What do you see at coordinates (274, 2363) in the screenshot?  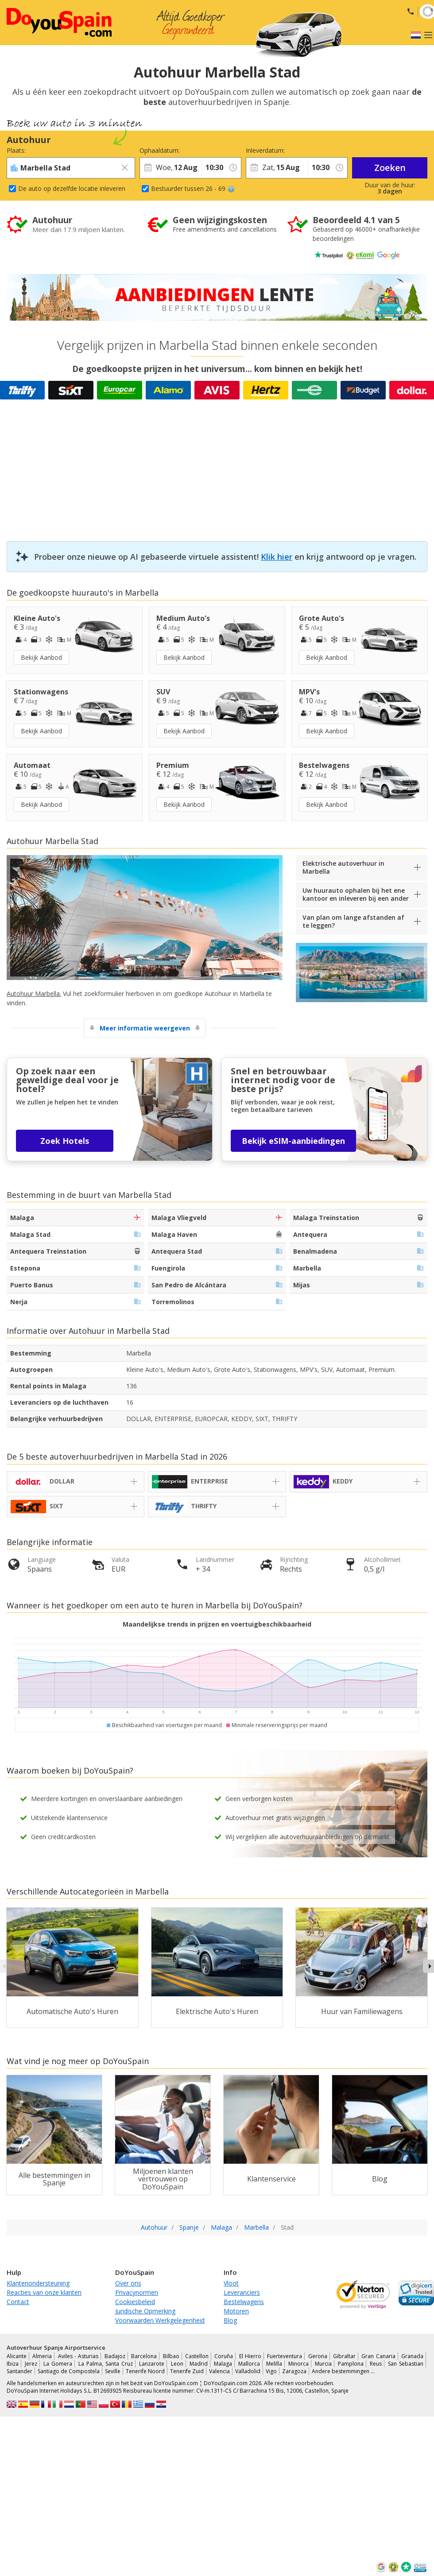 I see `Melilla` at bounding box center [274, 2363].